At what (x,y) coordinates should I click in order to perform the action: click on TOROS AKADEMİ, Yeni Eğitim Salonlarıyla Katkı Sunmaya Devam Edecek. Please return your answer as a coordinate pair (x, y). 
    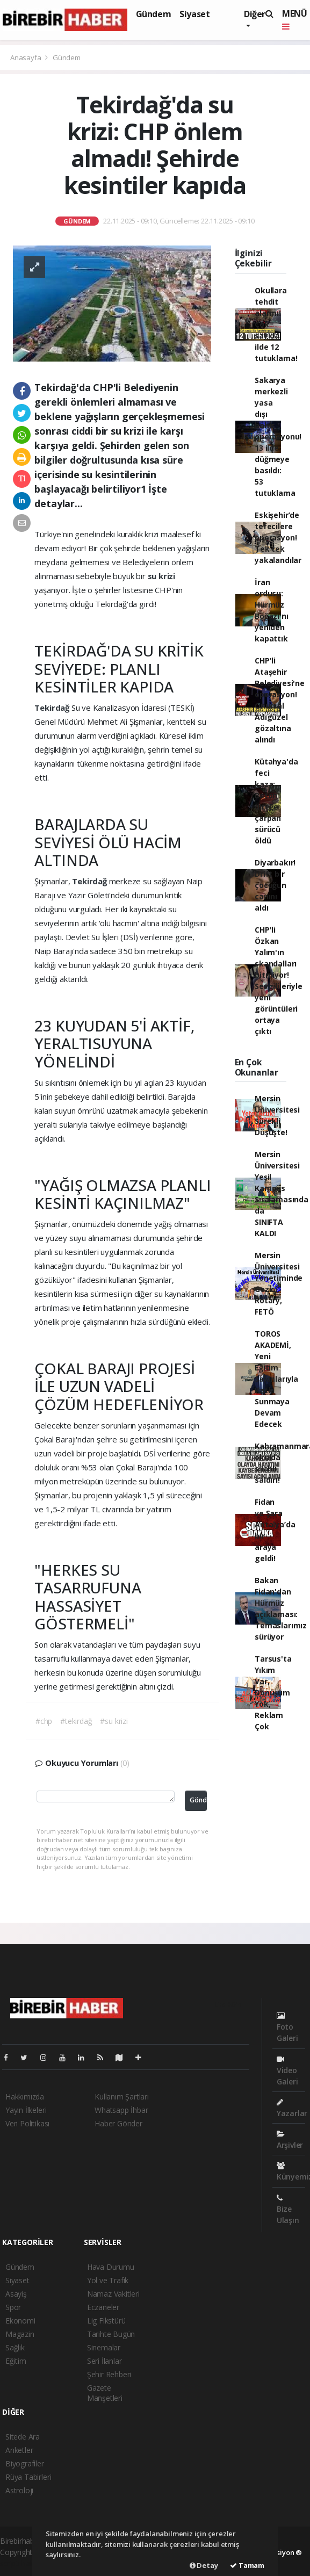
    Looking at the image, I should click on (276, 1379).